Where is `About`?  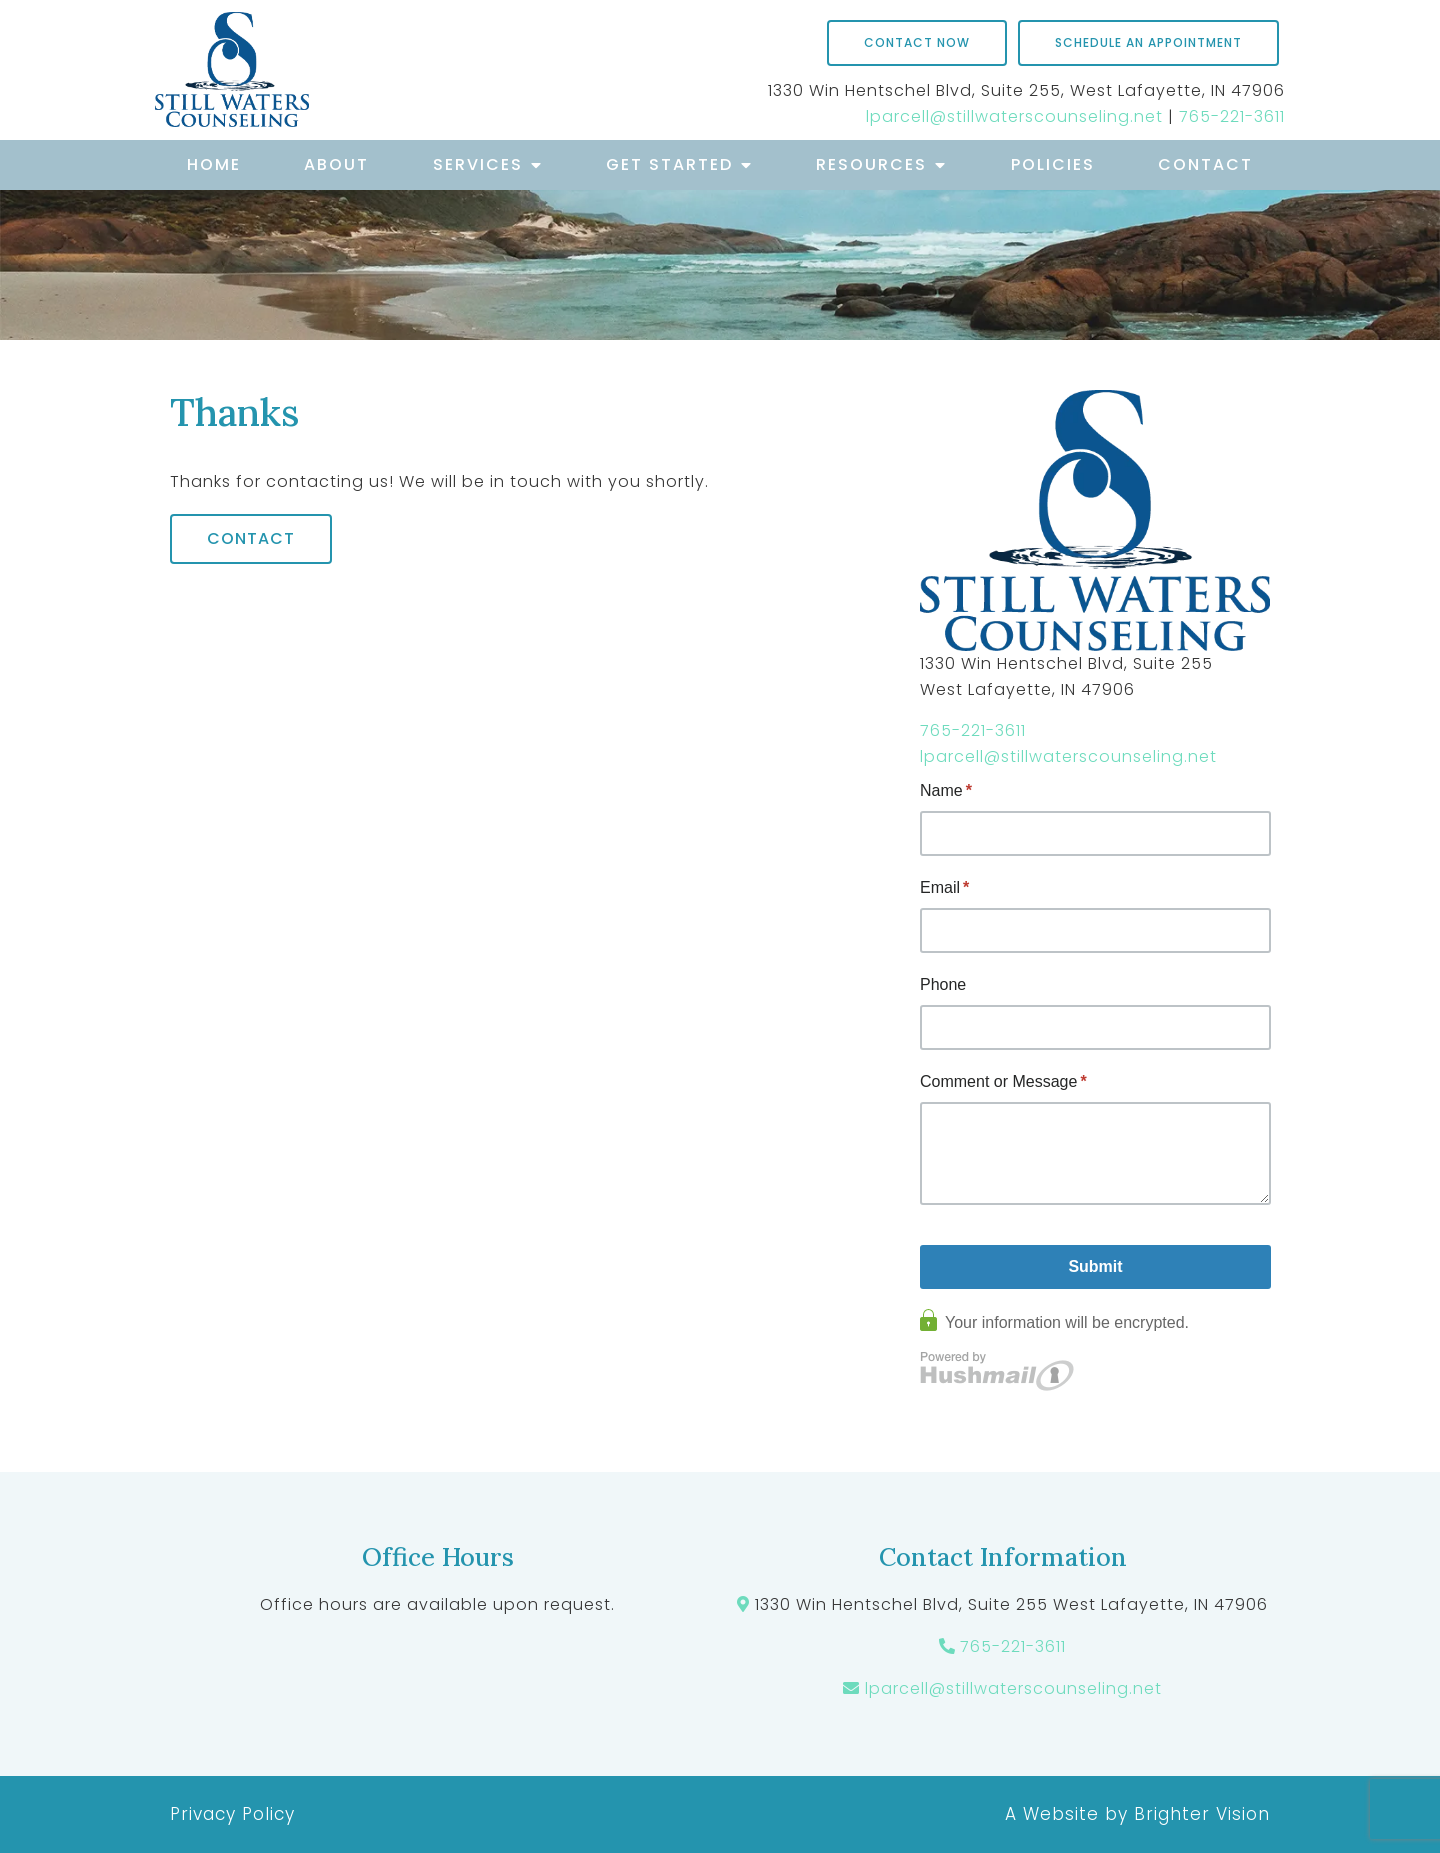
About is located at coordinates (336, 164).